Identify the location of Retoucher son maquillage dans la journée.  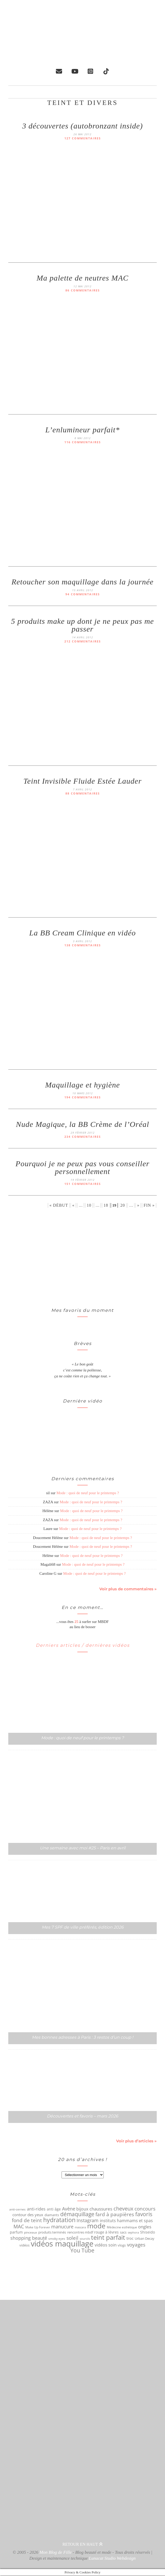
(82, 582).